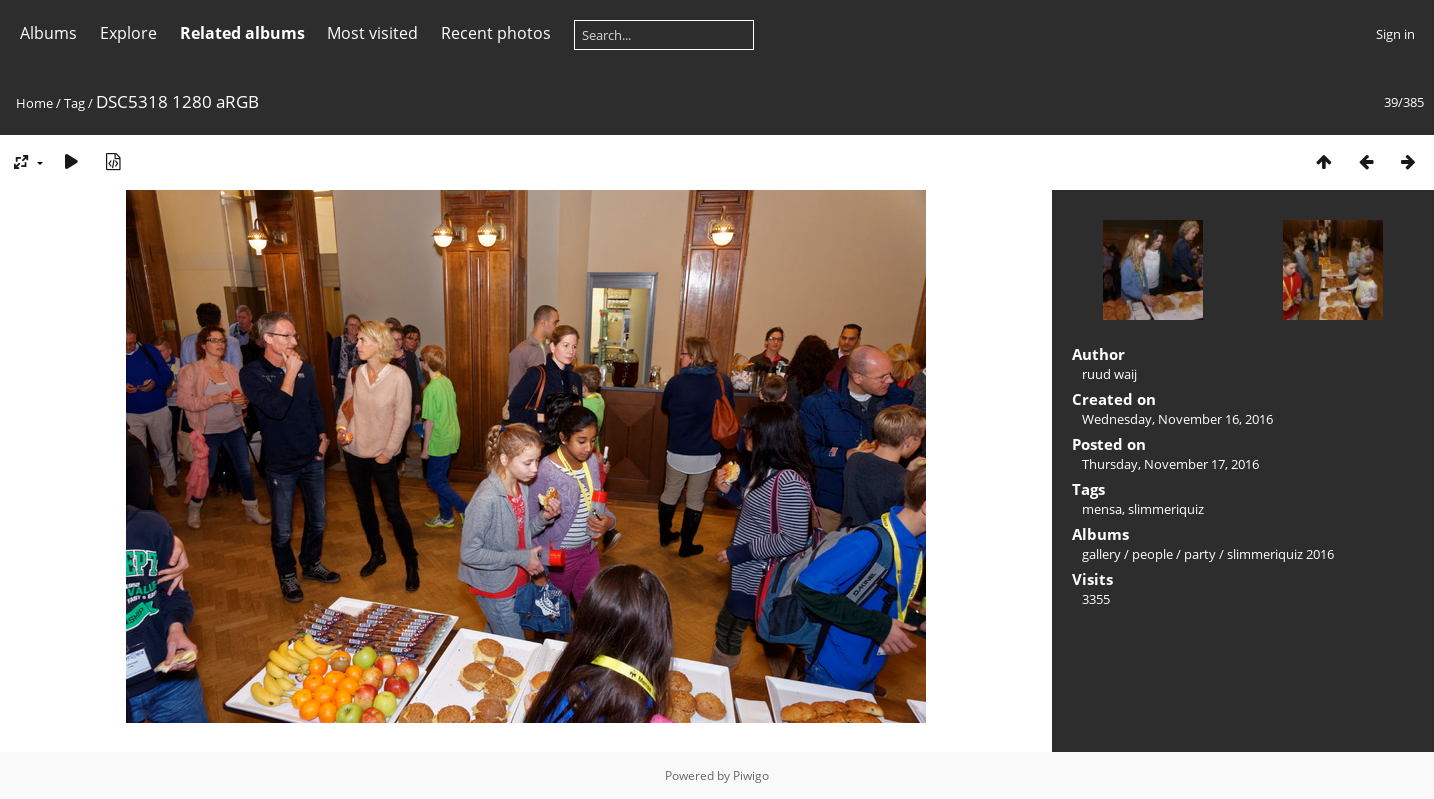 This screenshot has height=799, width=1434. I want to click on slimmeriquiz 2016, so click(1280, 554).